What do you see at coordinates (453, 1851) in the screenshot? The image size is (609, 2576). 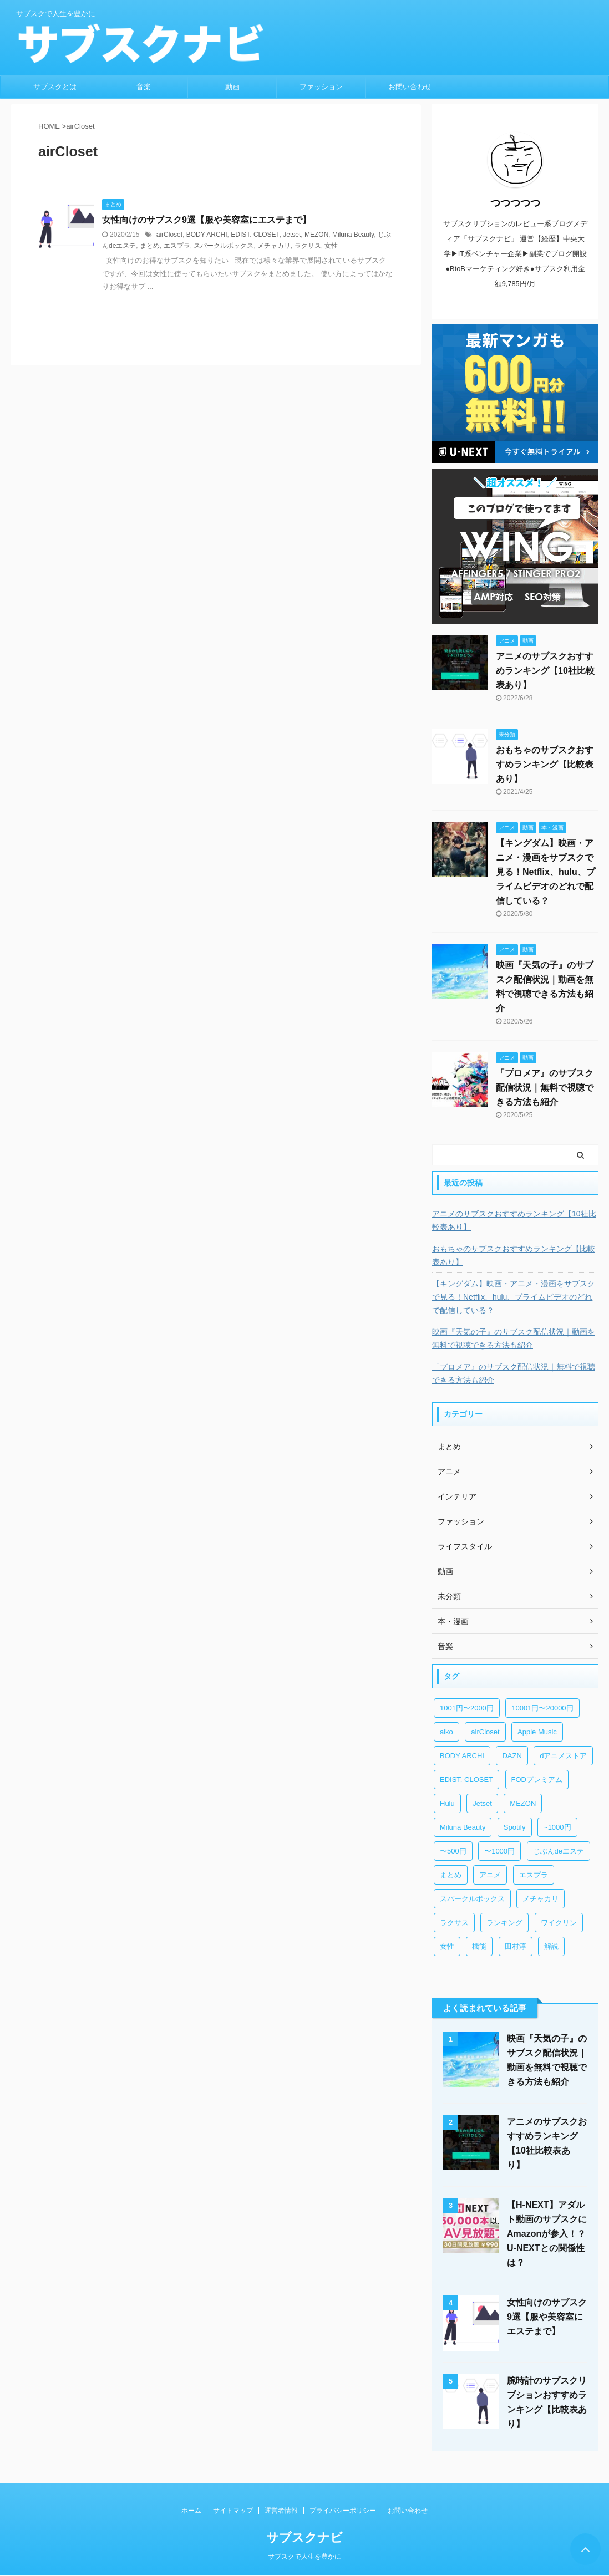 I see `〜500円 [〜500円 (2個の項目)]` at bounding box center [453, 1851].